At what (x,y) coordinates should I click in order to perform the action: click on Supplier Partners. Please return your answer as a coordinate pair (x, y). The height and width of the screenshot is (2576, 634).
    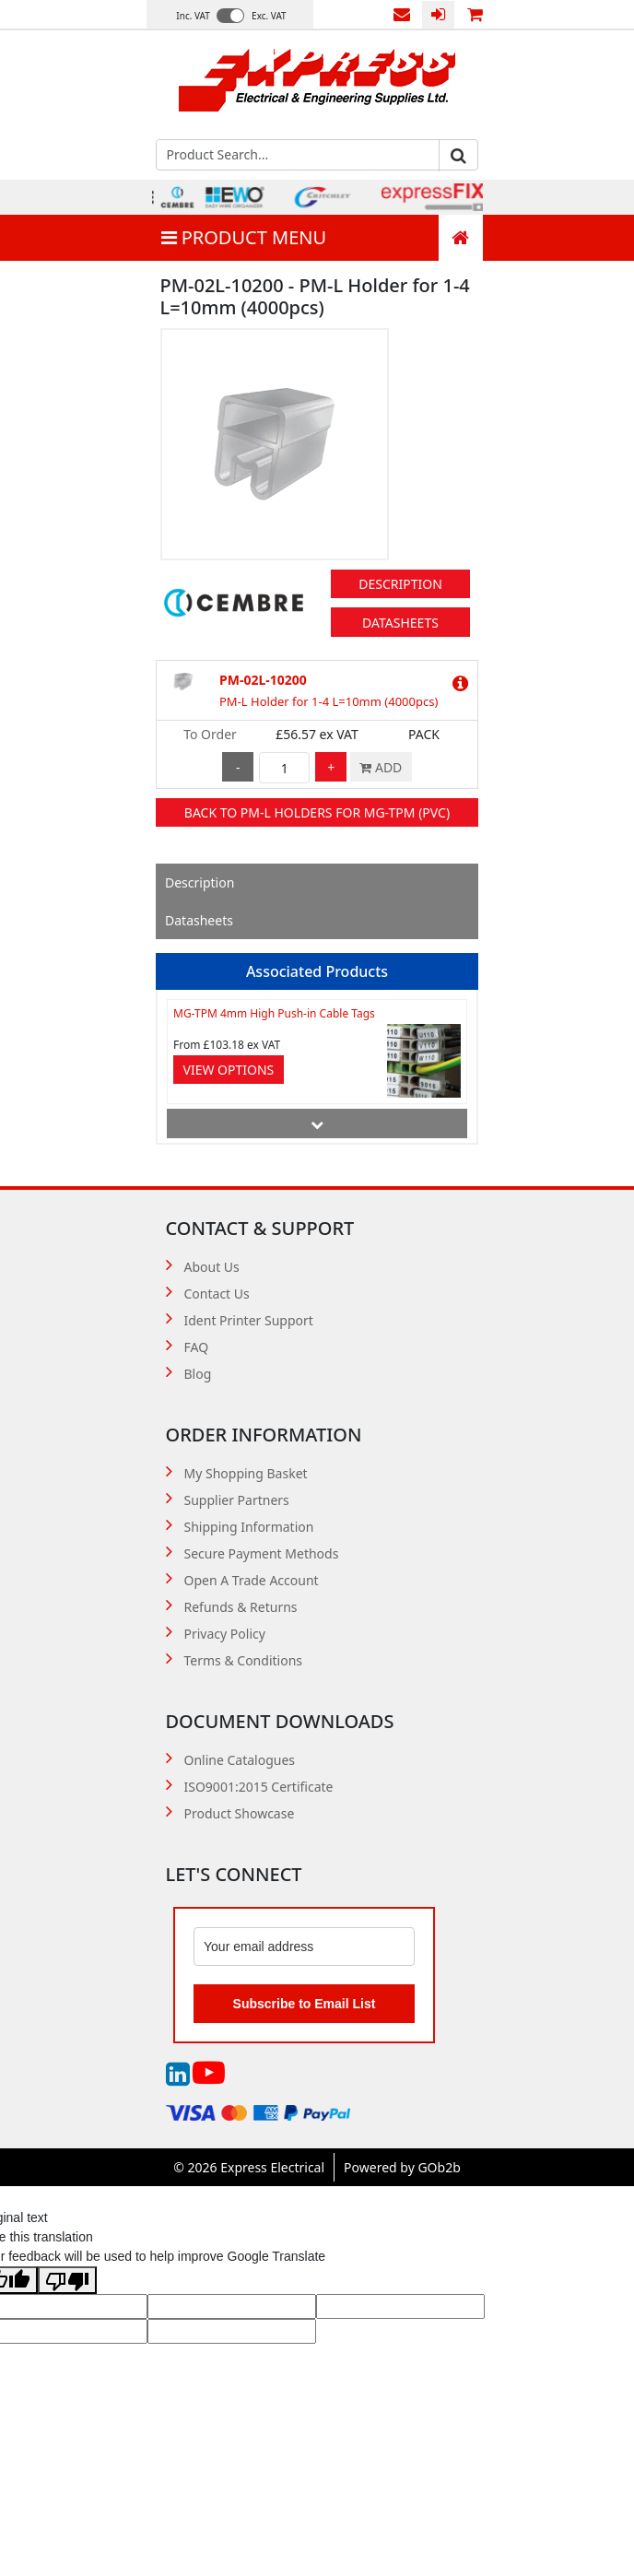
    Looking at the image, I should click on (236, 1500).